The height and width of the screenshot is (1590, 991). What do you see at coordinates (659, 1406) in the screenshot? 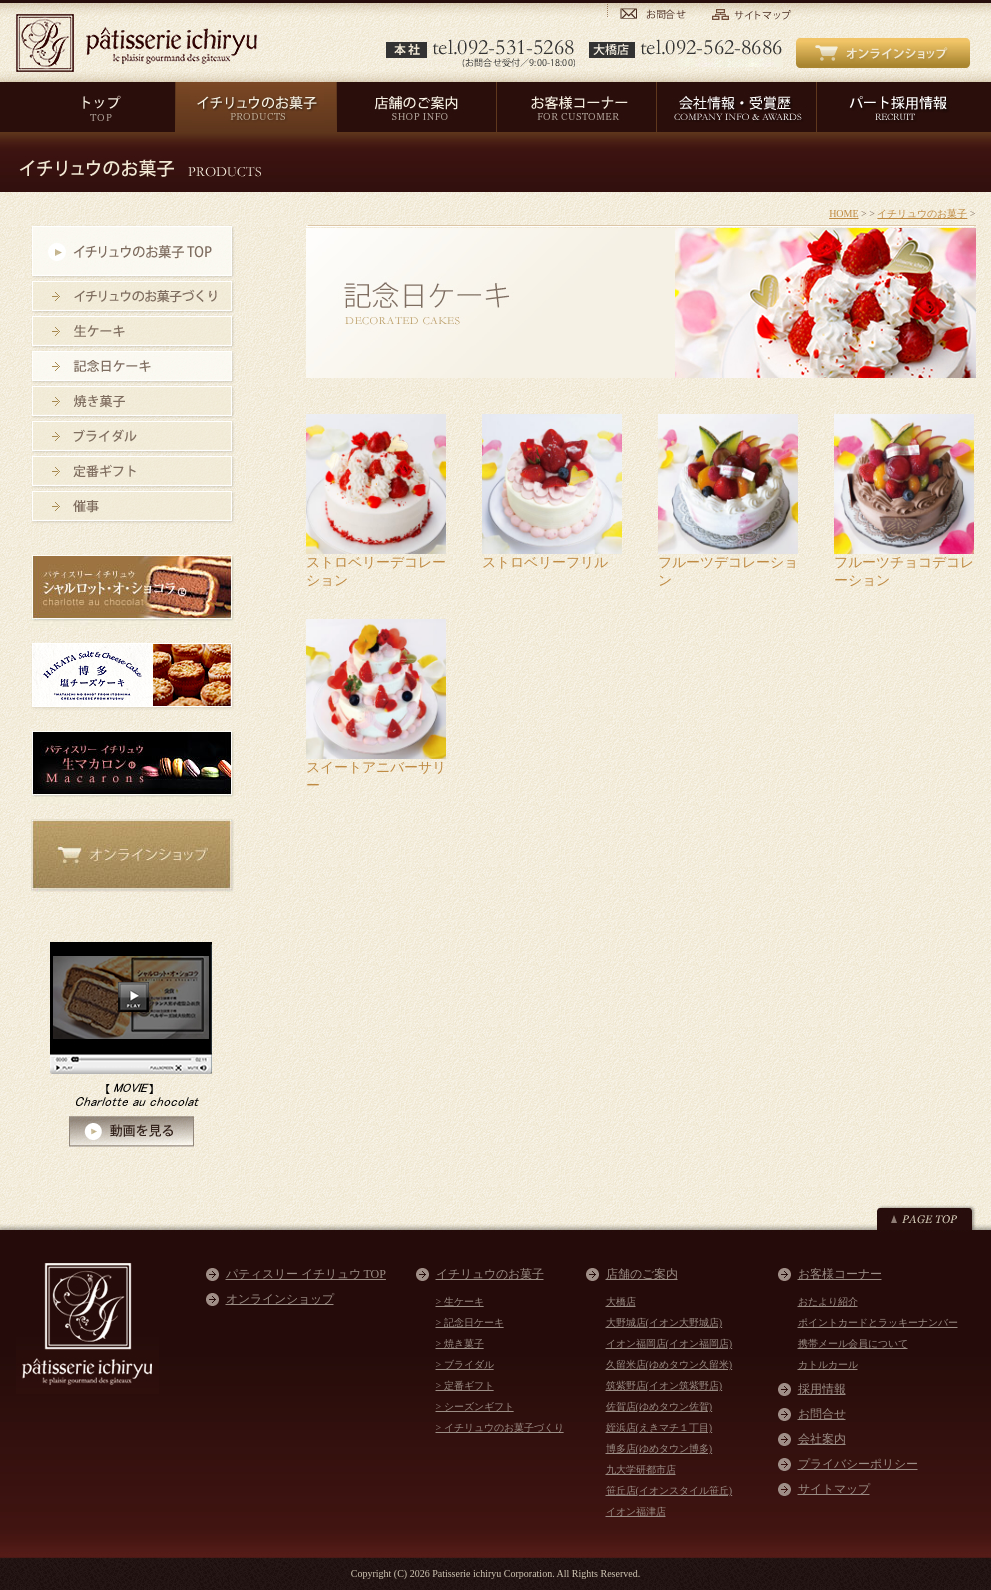
I see `佐賀店(ゆめタウン佐賀)` at bounding box center [659, 1406].